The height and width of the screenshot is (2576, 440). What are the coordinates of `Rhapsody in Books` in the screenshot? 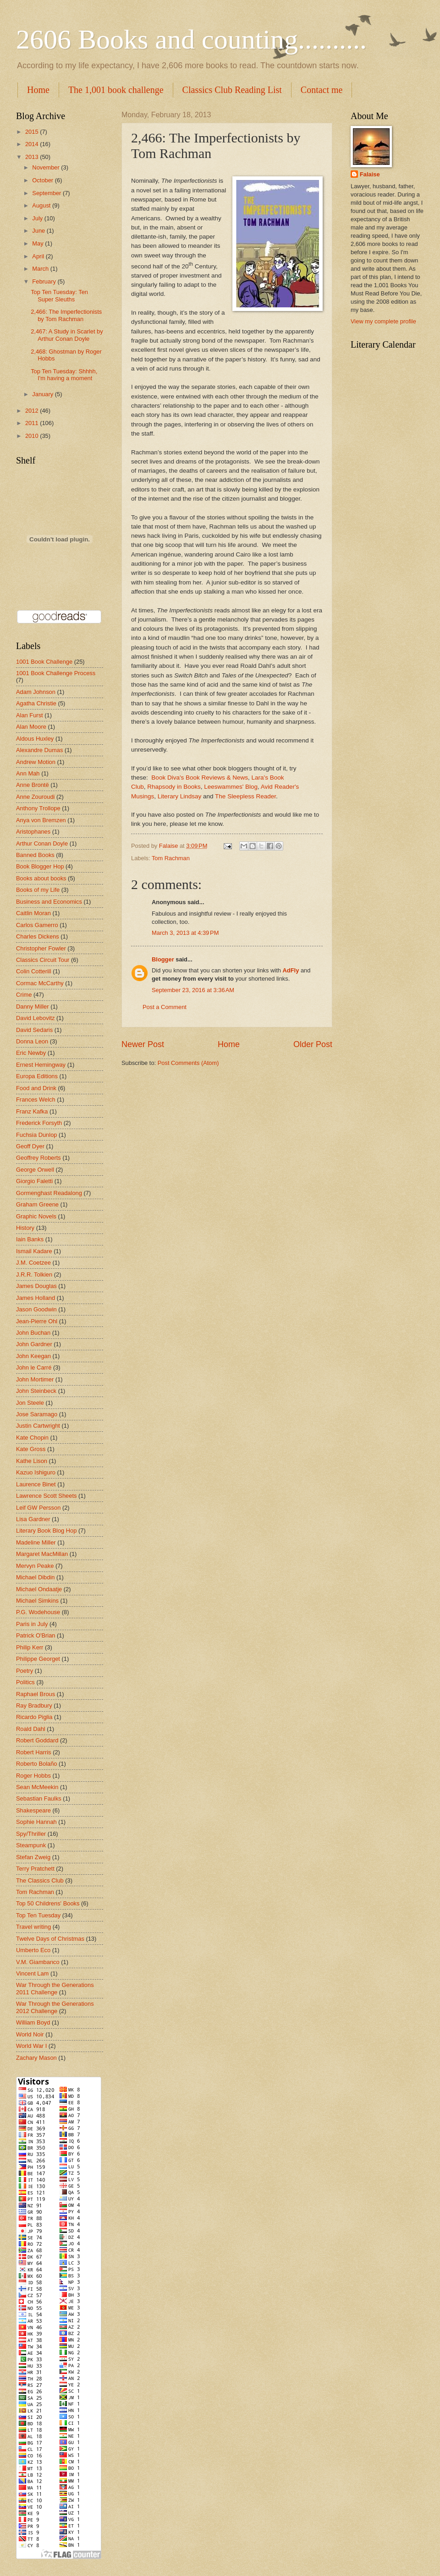 It's located at (173, 786).